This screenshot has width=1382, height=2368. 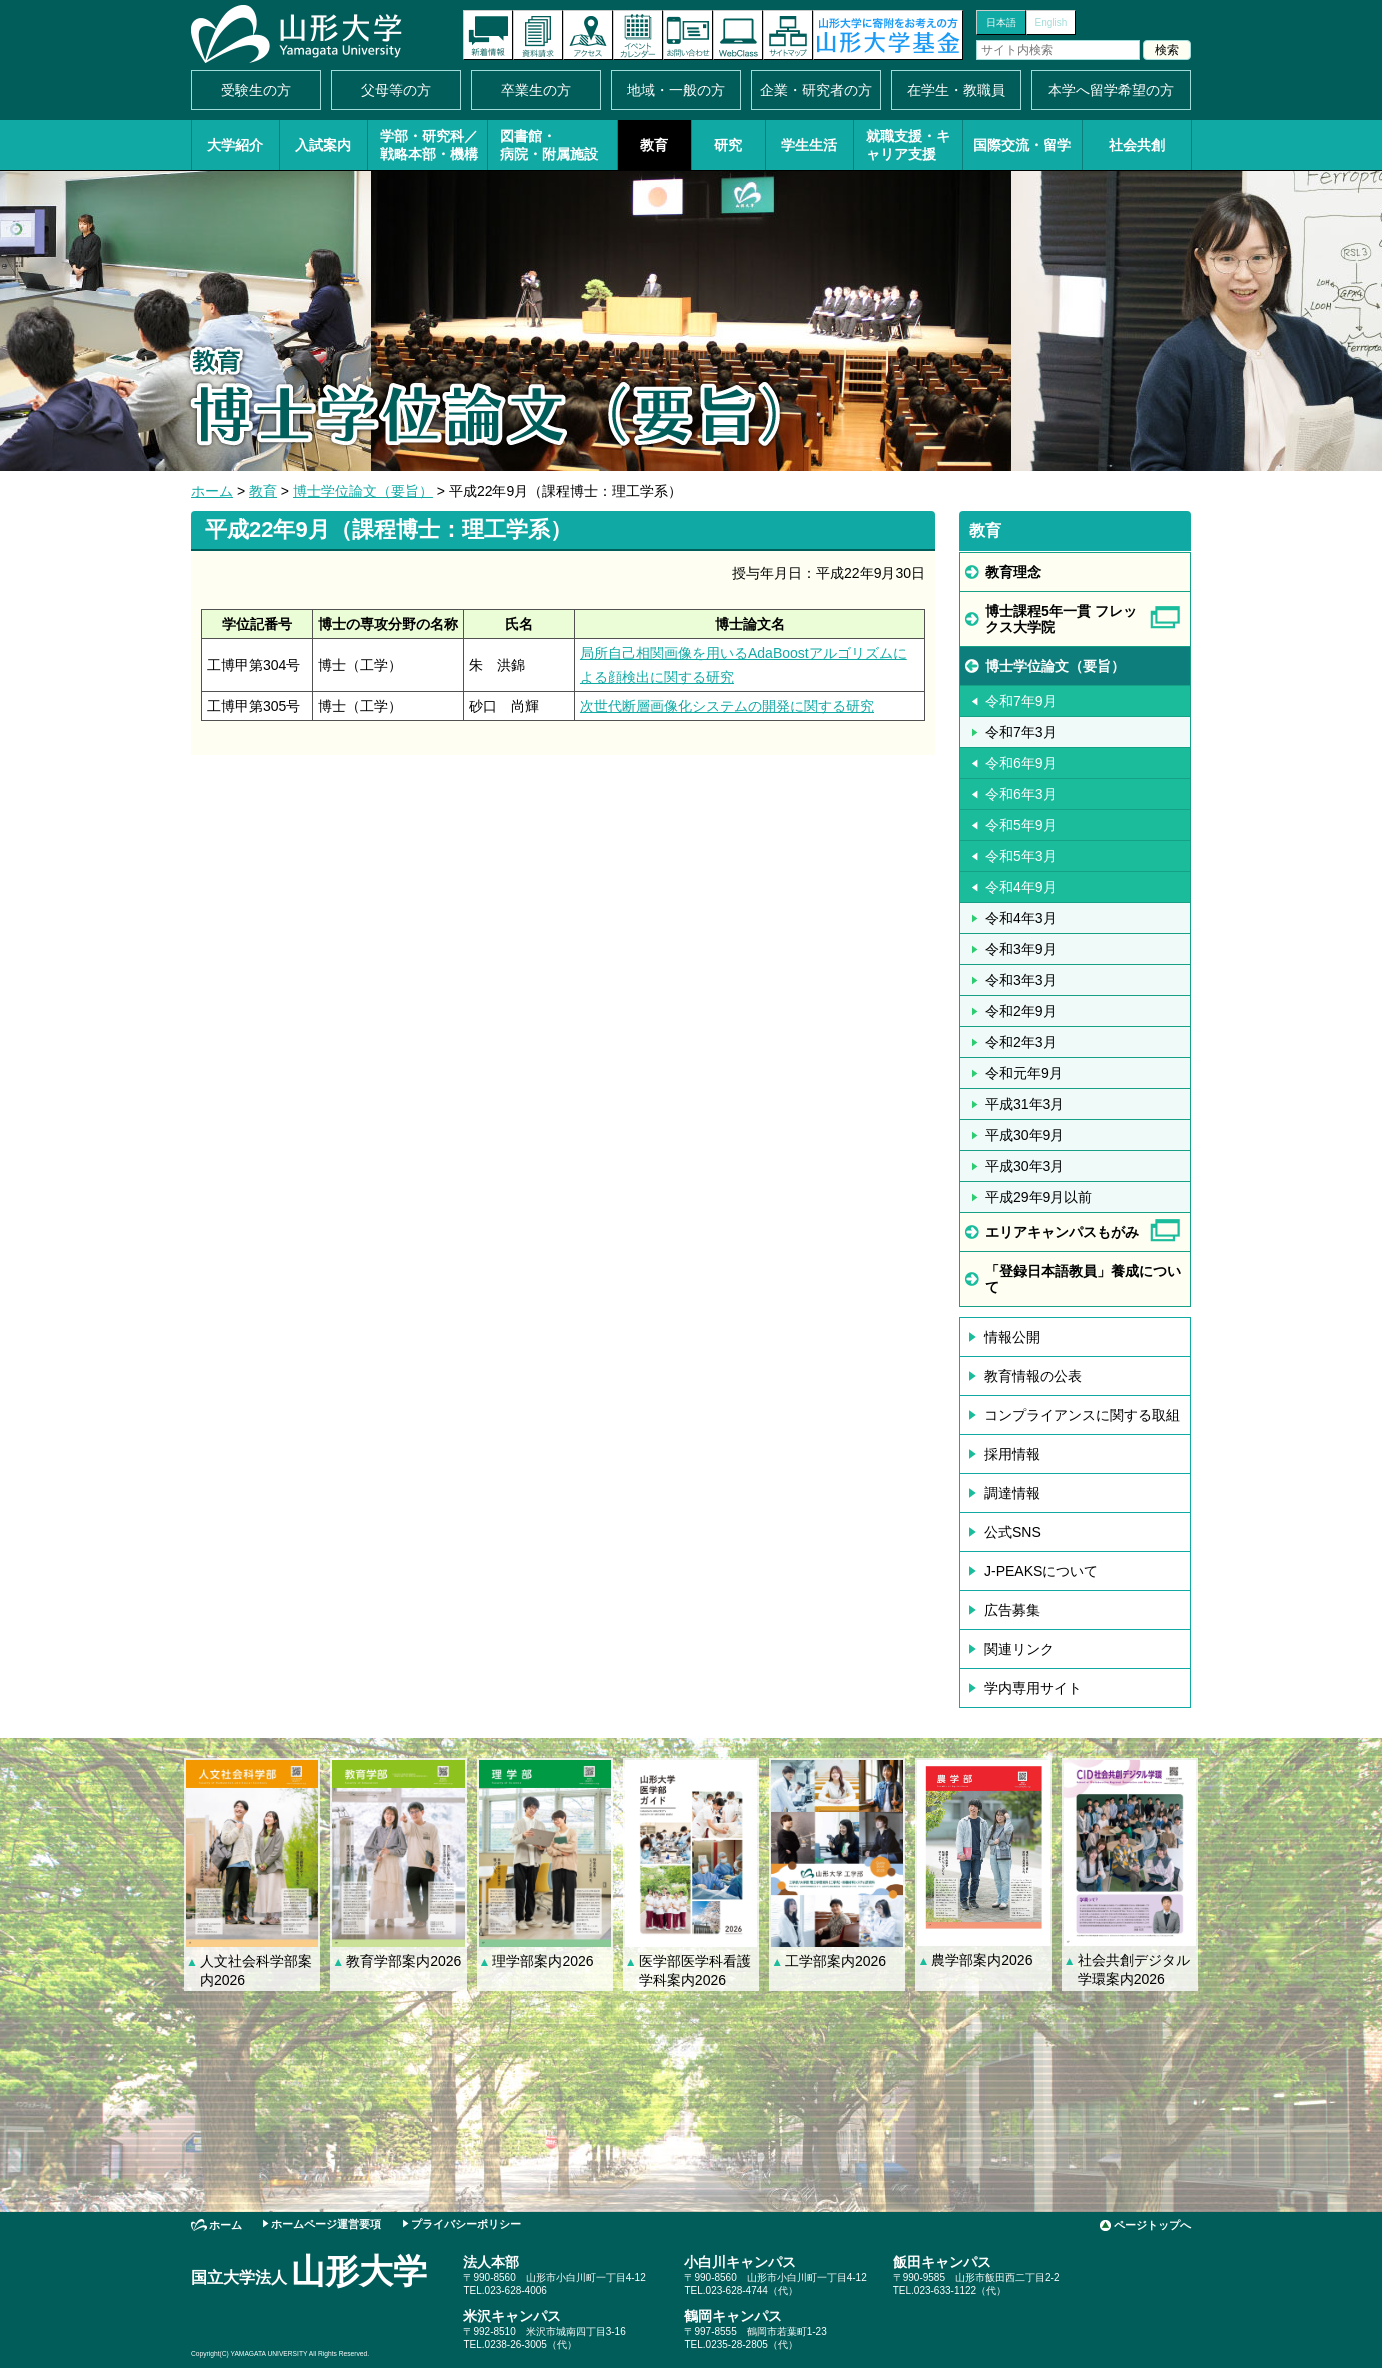 What do you see at coordinates (588, 35) in the screenshot?
I see `アクセス` at bounding box center [588, 35].